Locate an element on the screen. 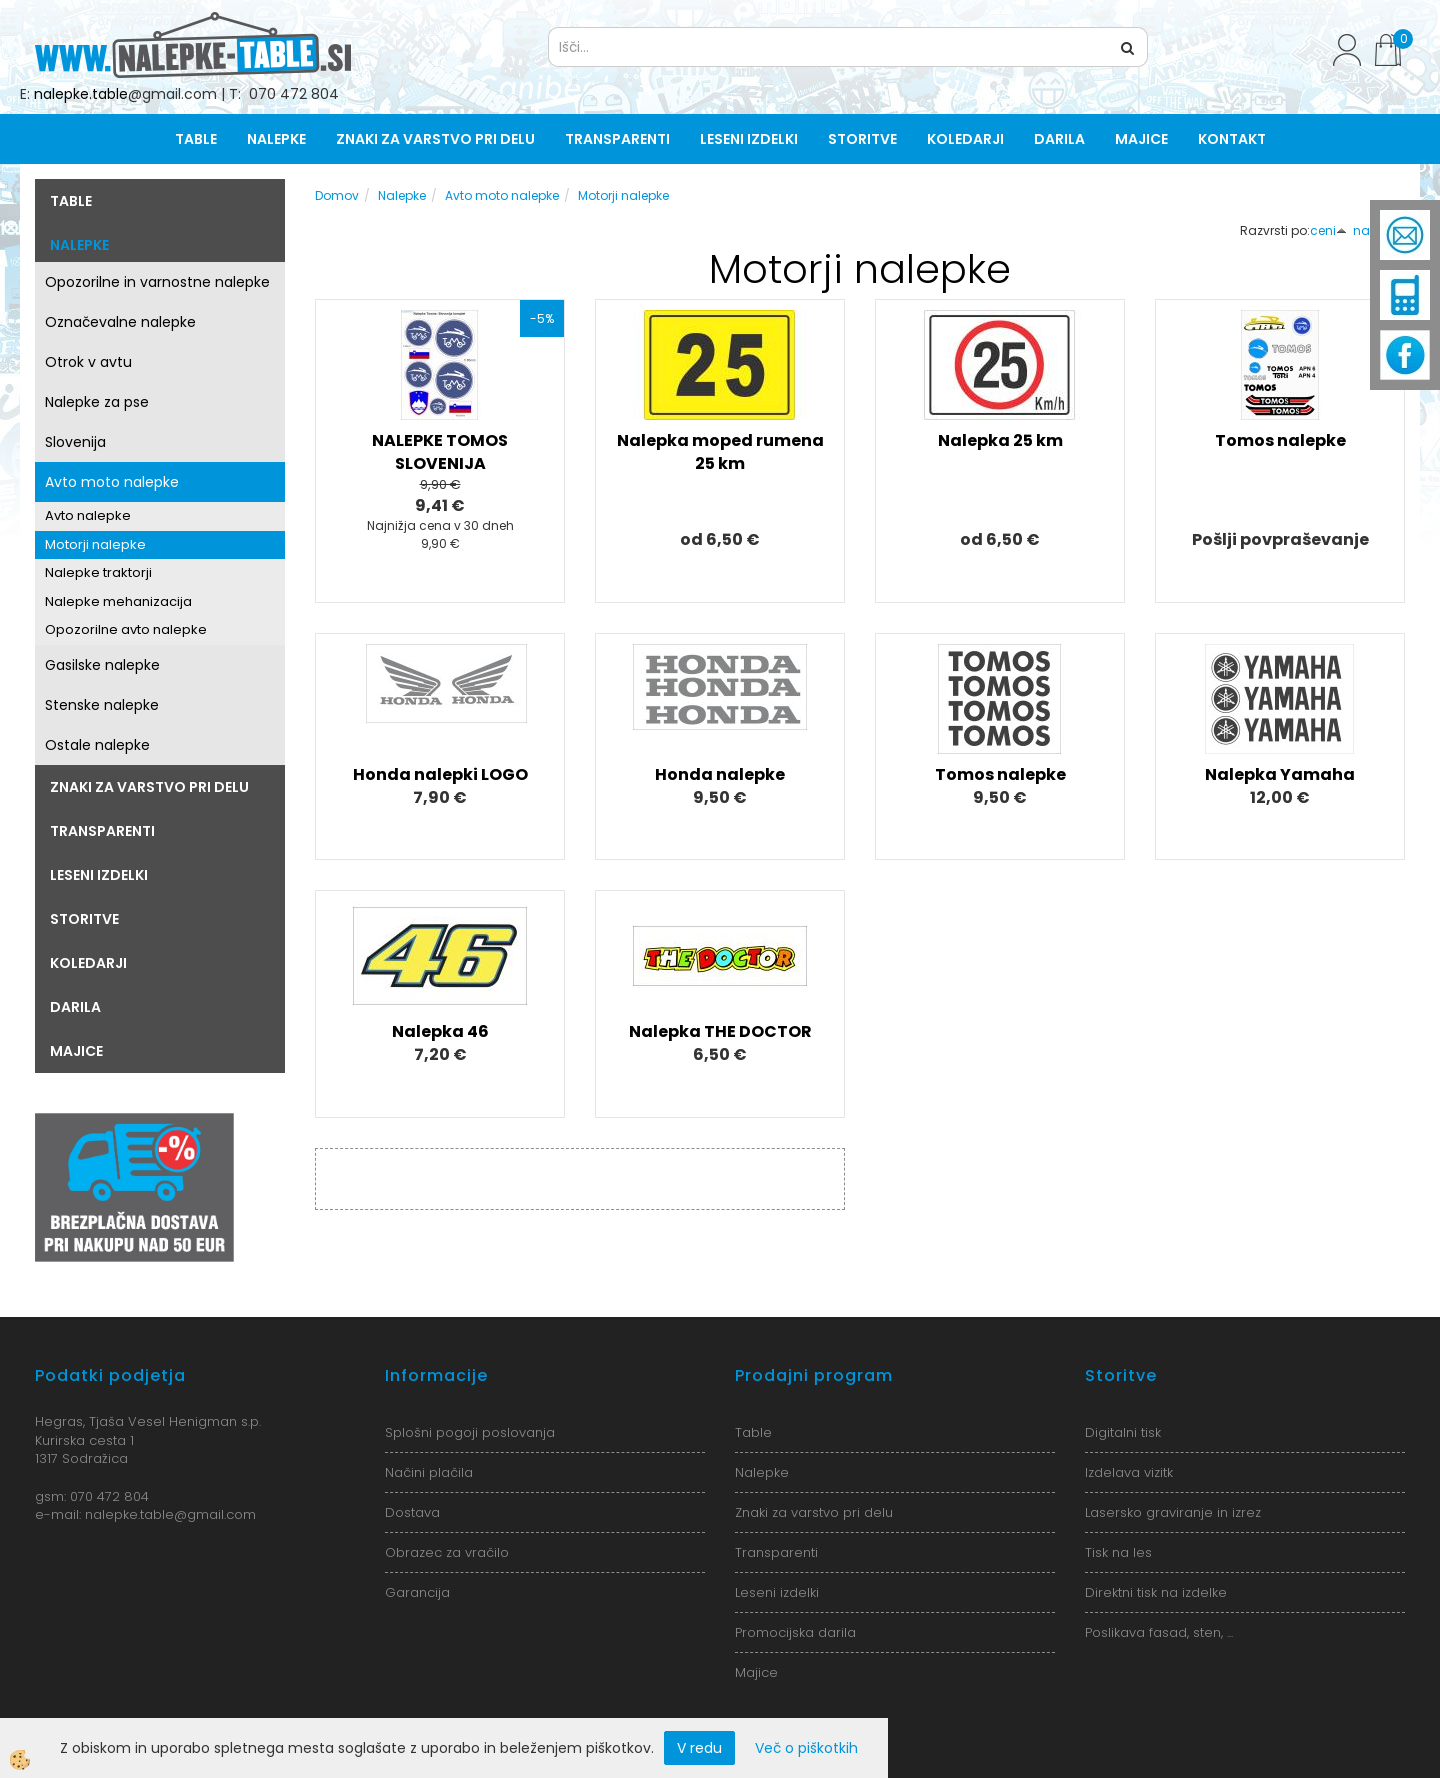 The width and height of the screenshot is (1440, 1778). Poslikava fasad, sten, ... is located at coordinates (1159, 1632).